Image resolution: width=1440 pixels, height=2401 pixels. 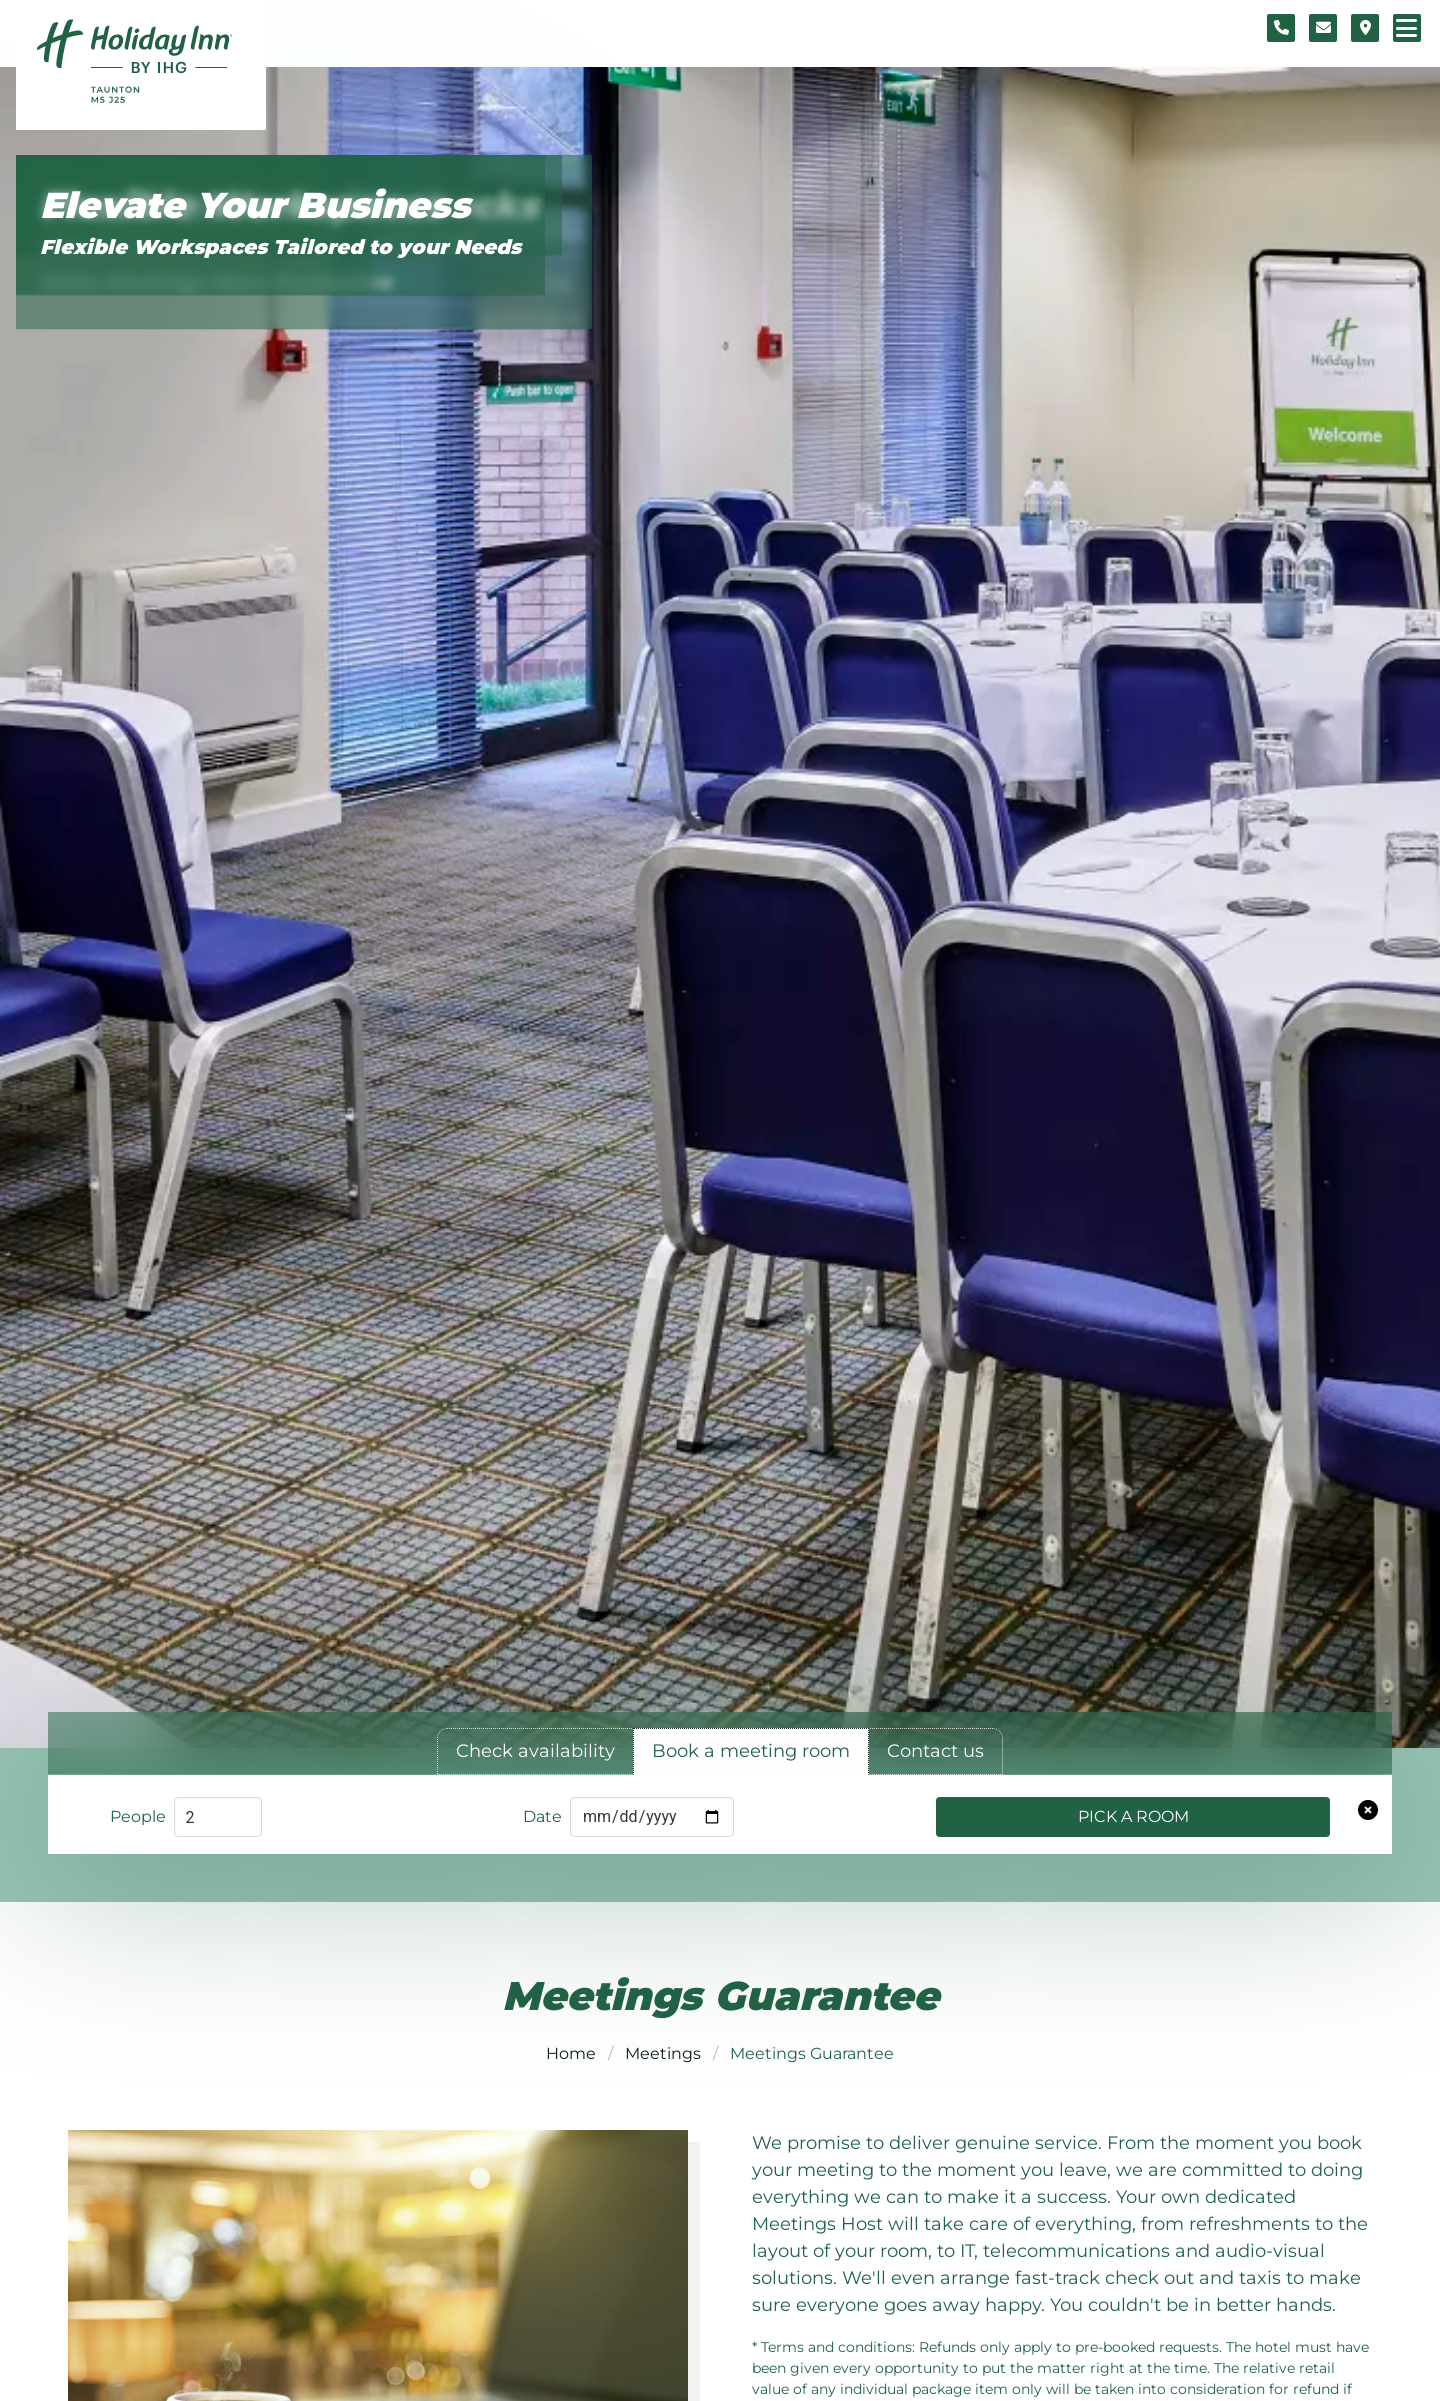 I want to click on Elevate Your Business, so click(x=255, y=205).